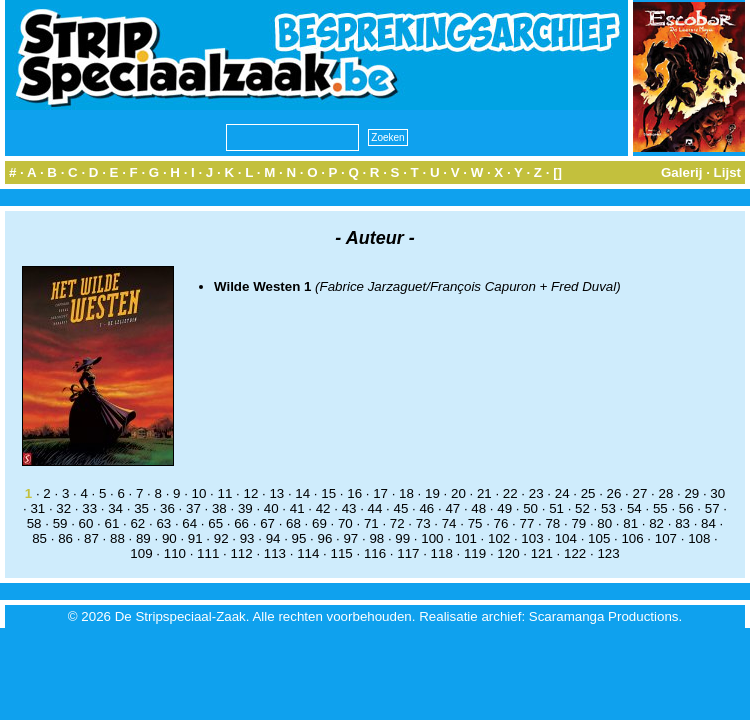 The image size is (750, 720). Describe the element at coordinates (406, 493) in the screenshot. I see `18` at that location.